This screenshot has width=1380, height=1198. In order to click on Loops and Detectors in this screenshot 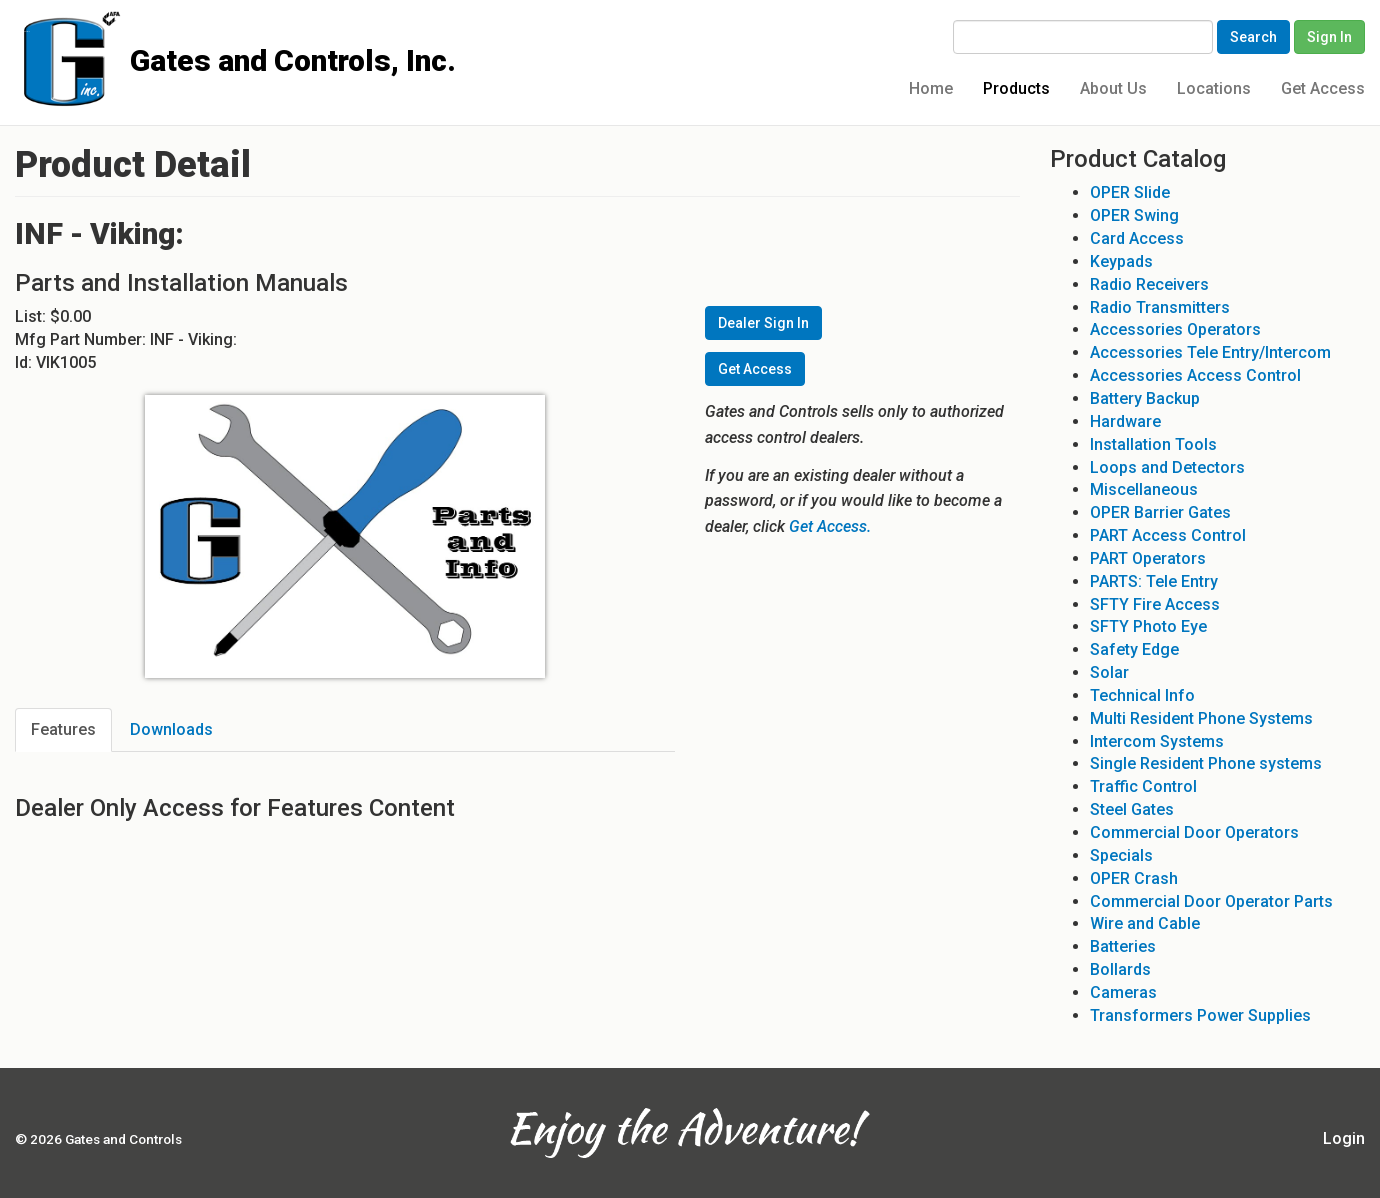, I will do `click(1167, 467)`.